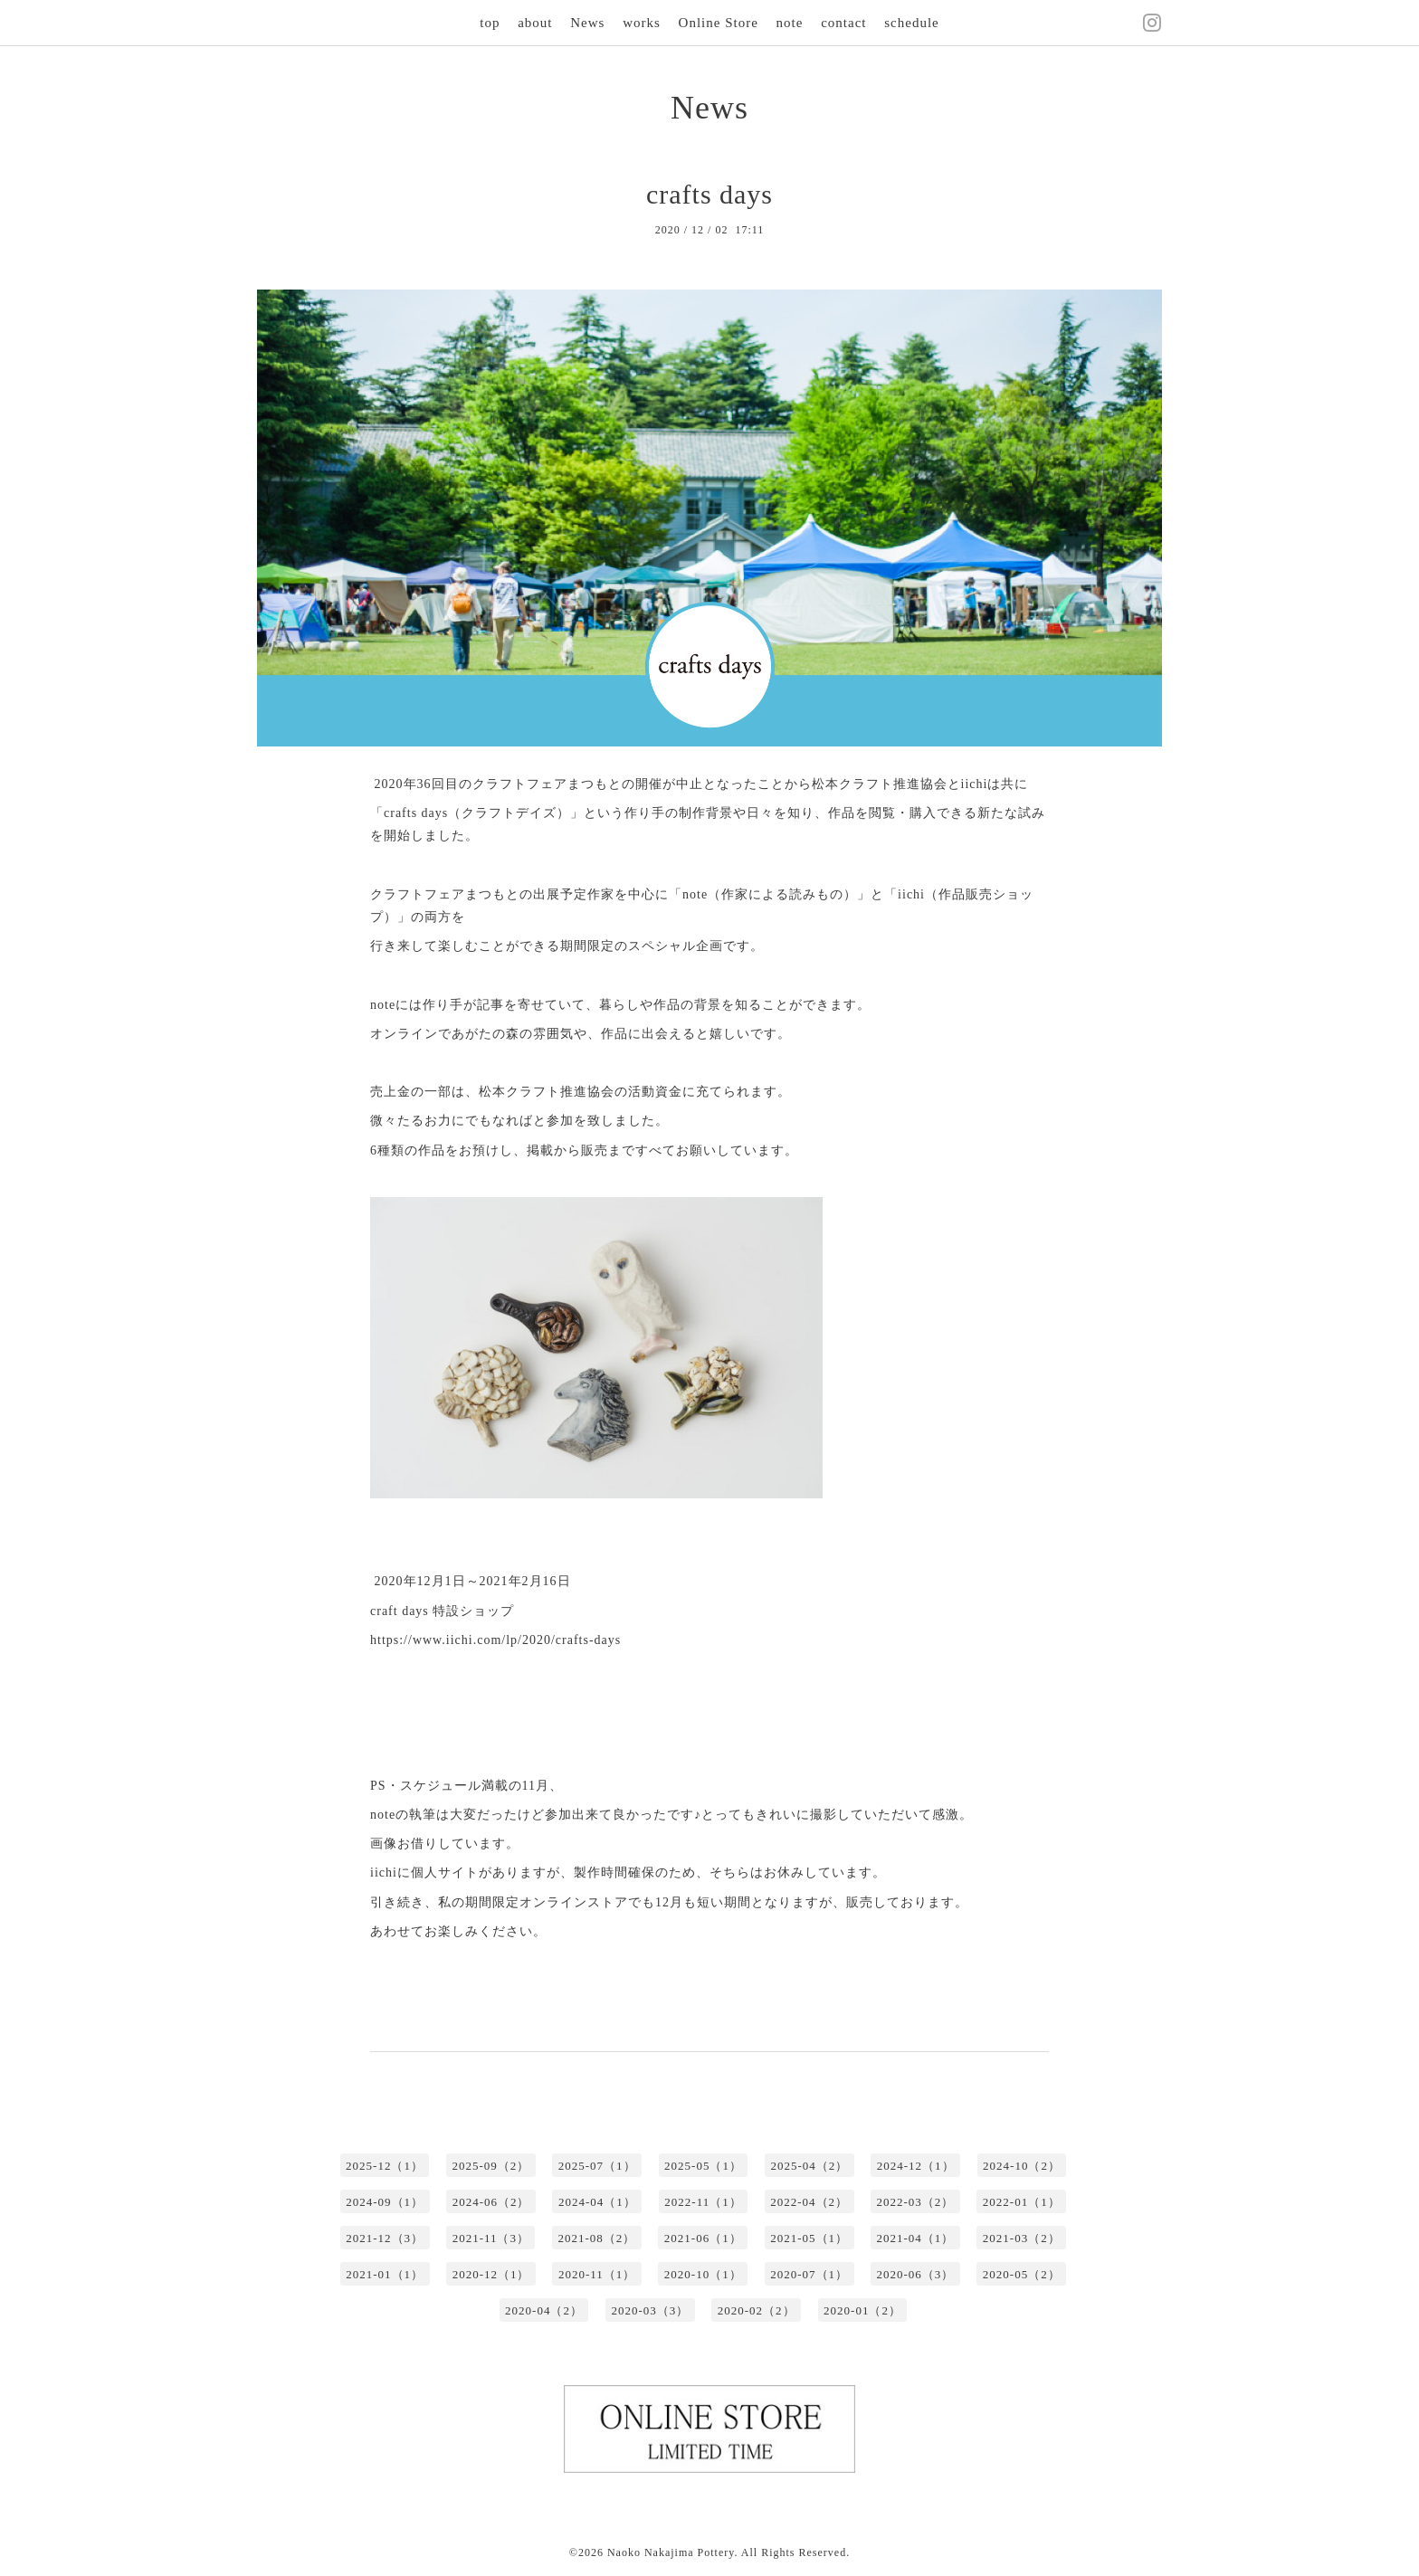 The image size is (1419, 2576). What do you see at coordinates (385, 2165) in the screenshot?
I see `2025-12（1）` at bounding box center [385, 2165].